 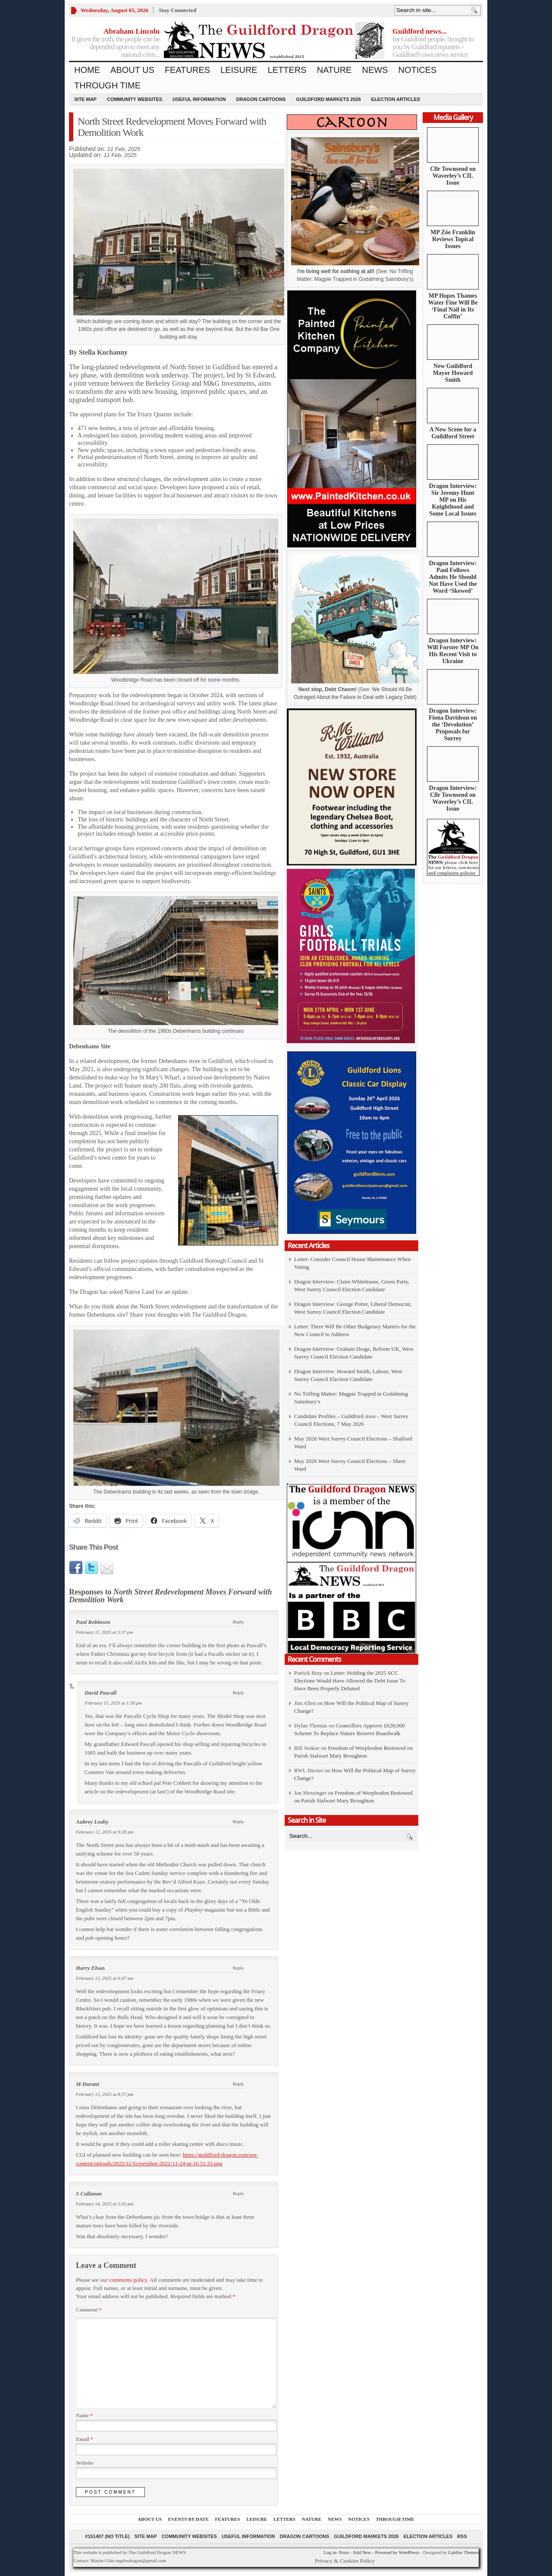 What do you see at coordinates (84, 2415) in the screenshot?
I see `Name` at bounding box center [84, 2415].